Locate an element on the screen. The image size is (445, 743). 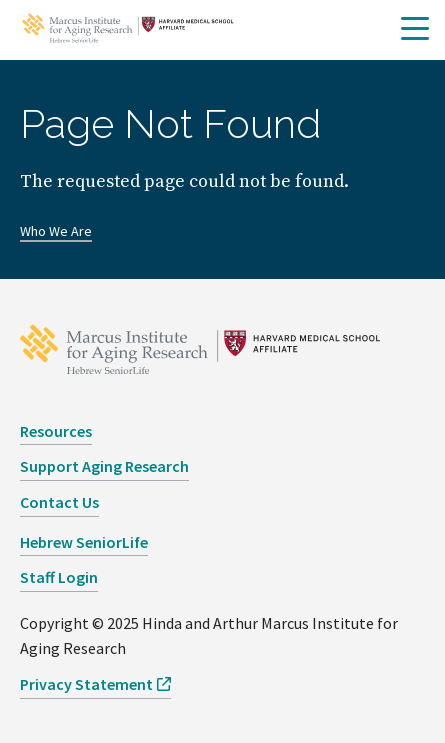
Who We Are is located at coordinates (56, 231).